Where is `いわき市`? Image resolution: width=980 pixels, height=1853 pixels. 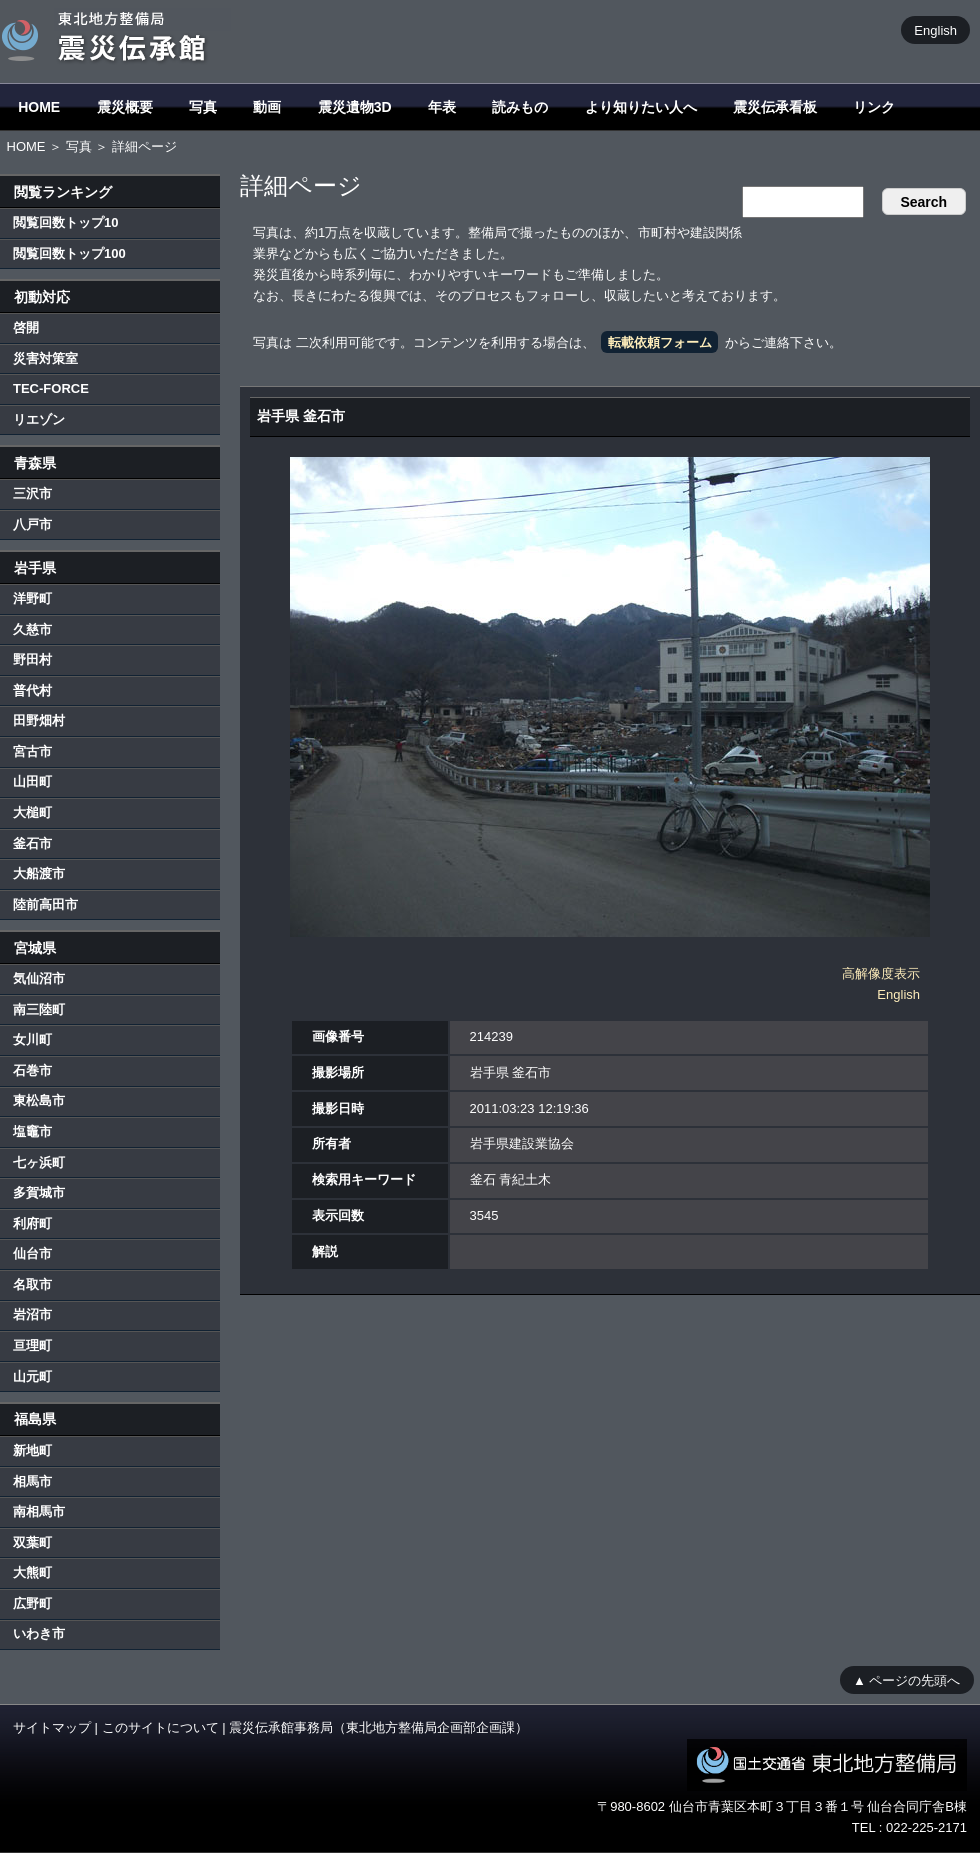
いわき市 is located at coordinates (39, 1633).